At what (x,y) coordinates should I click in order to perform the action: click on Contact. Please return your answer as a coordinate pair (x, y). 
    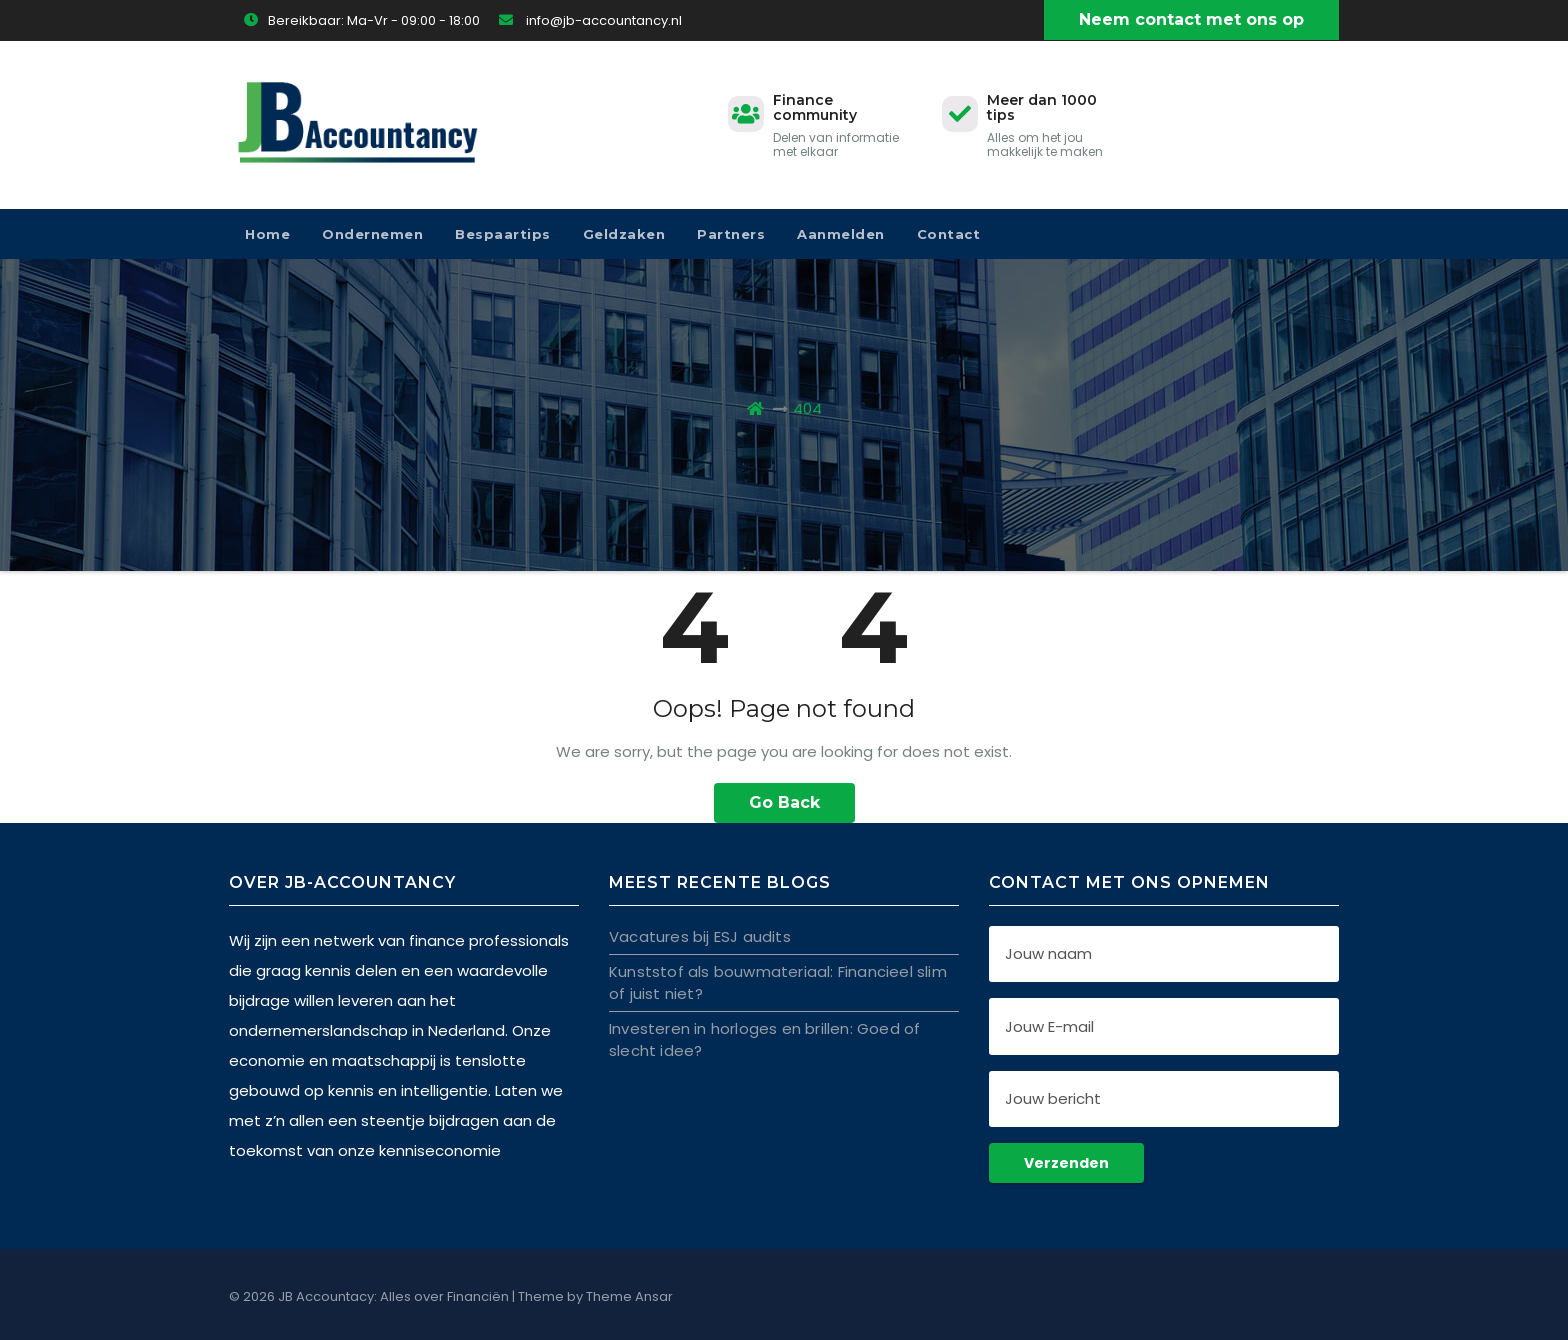
    Looking at the image, I should click on (949, 234).